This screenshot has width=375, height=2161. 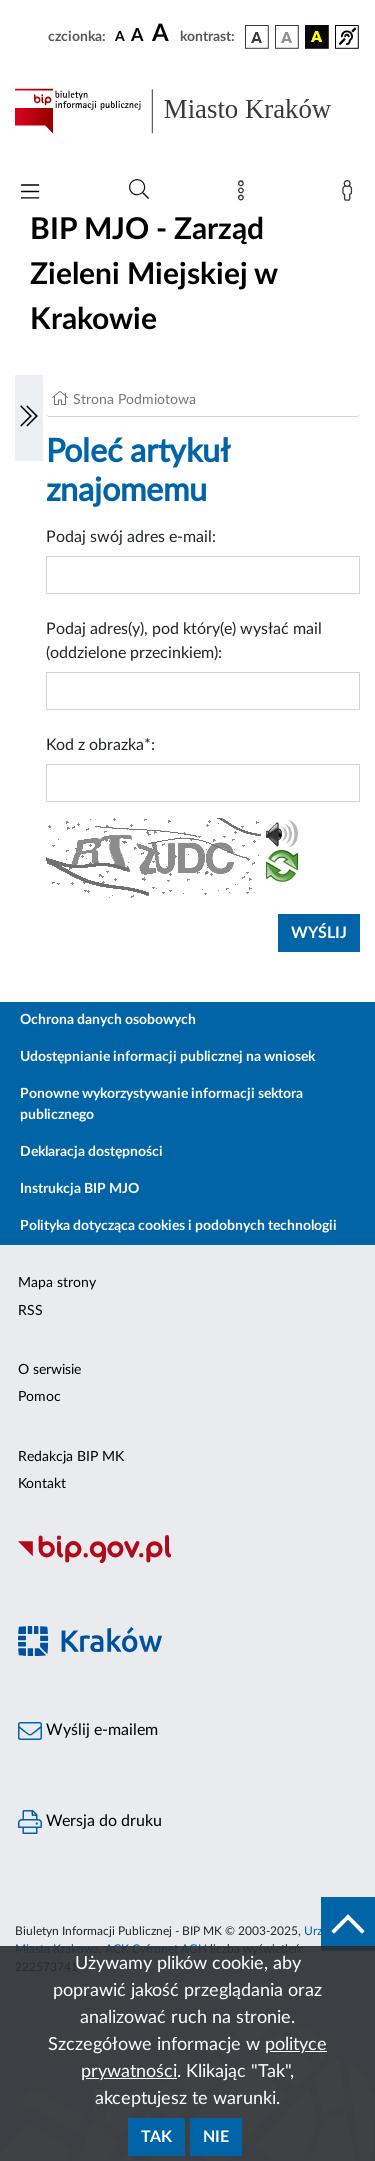 I want to click on Ochrona danych osobowych, so click(x=108, y=1020).